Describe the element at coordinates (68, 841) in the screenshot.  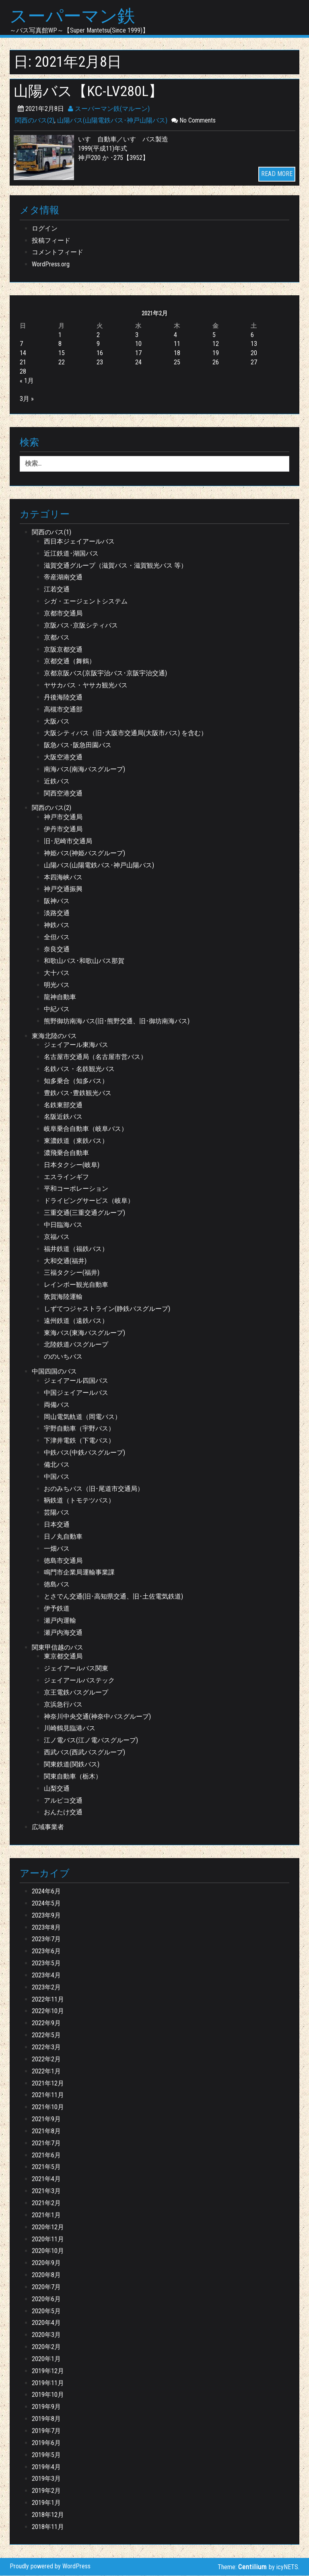
I see `旧･尼崎市交通局` at that location.